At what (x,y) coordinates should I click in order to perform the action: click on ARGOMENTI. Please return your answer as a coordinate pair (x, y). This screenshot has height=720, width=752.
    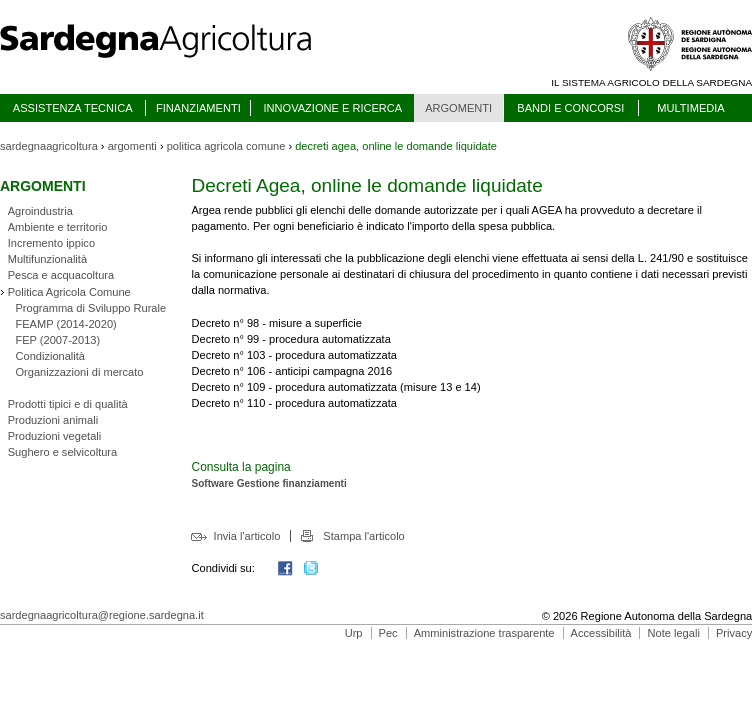
    Looking at the image, I should click on (458, 108).